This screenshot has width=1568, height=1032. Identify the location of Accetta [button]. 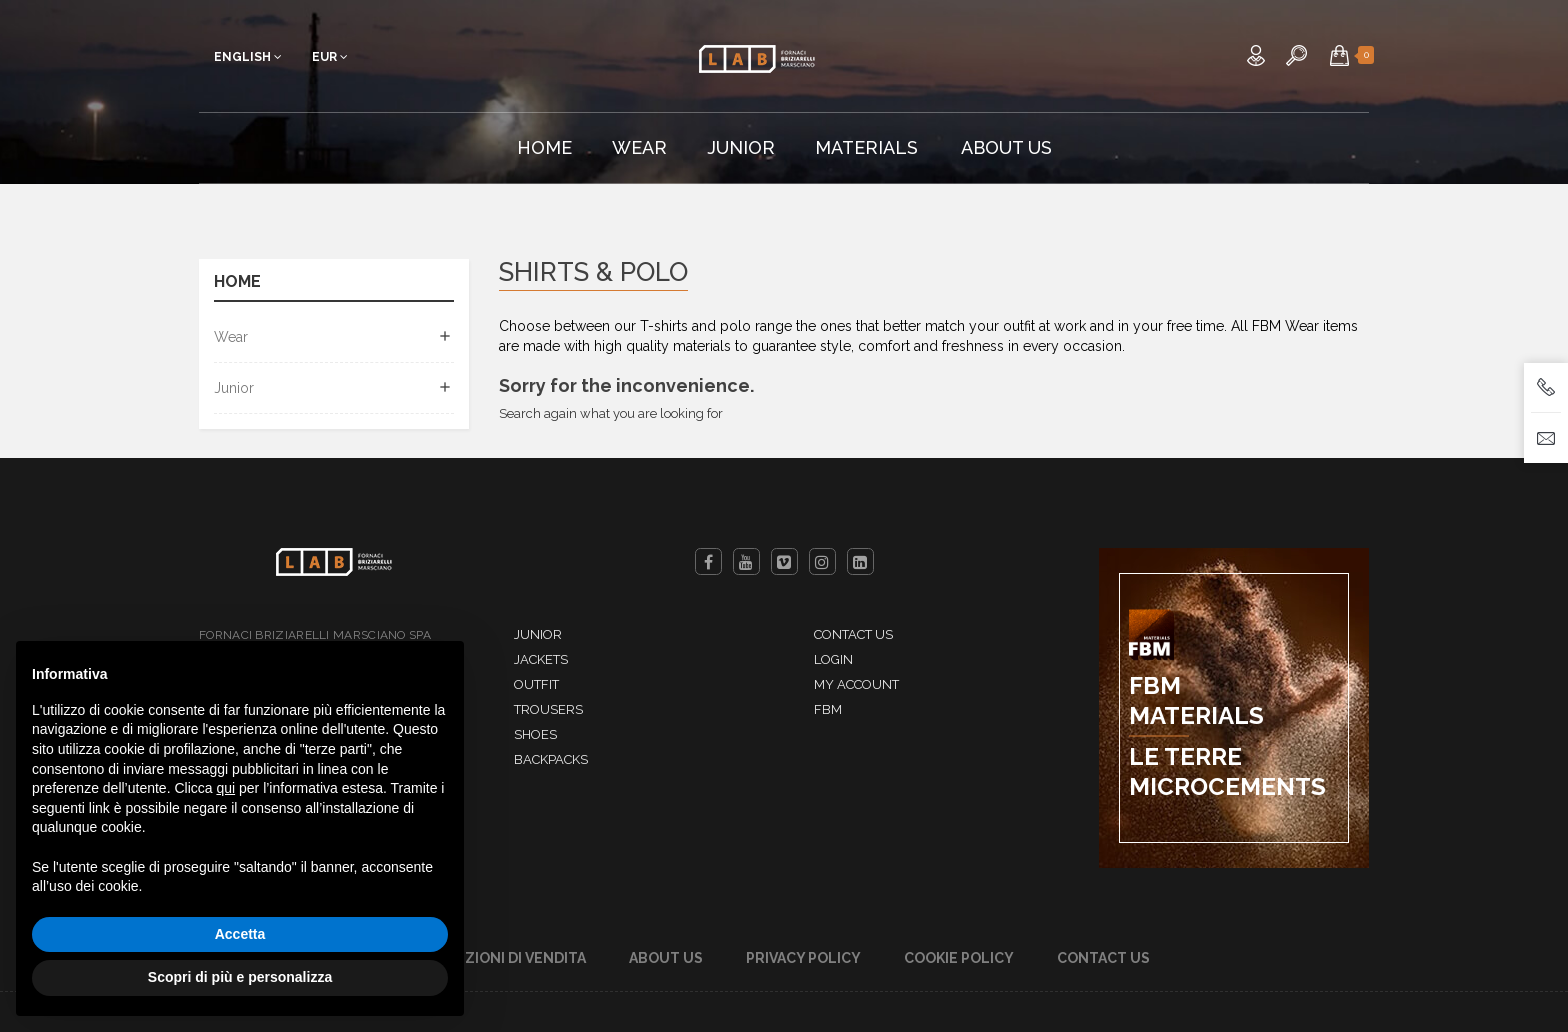
(240, 934).